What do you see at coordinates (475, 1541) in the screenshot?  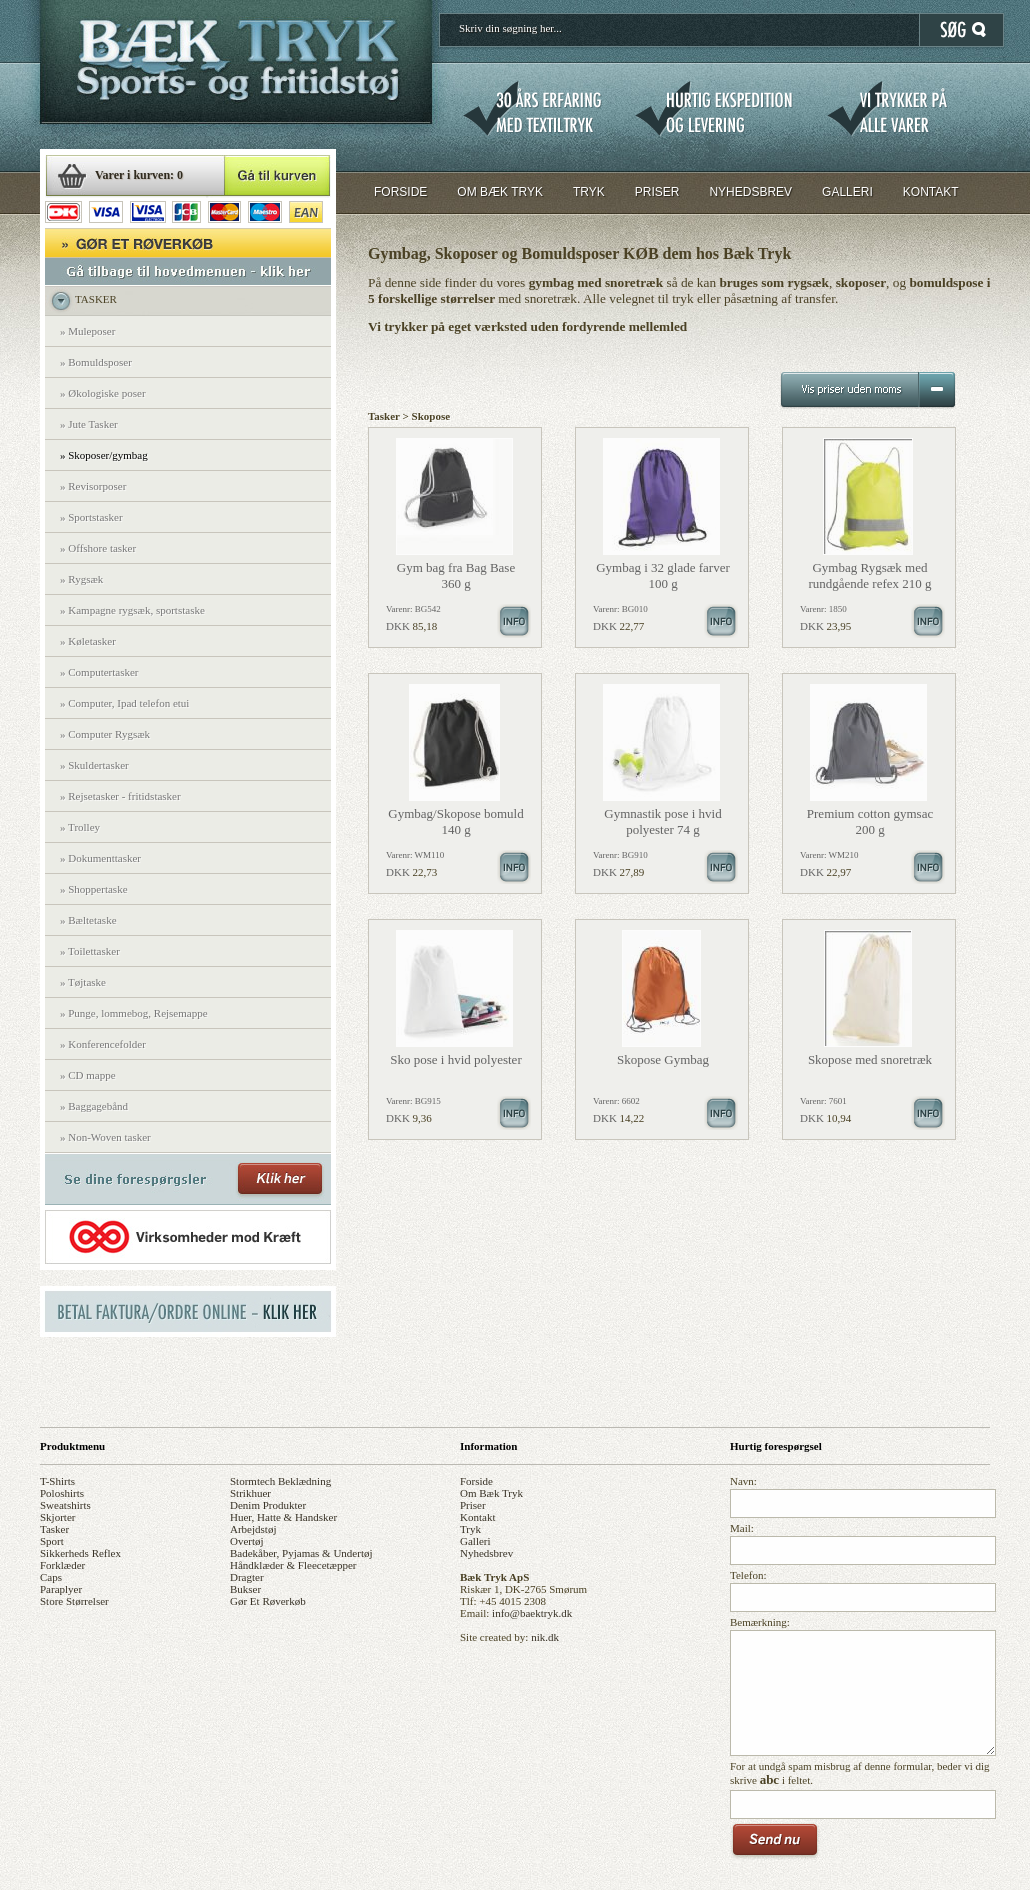 I see `galleri` at bounding box center [475, 1541].